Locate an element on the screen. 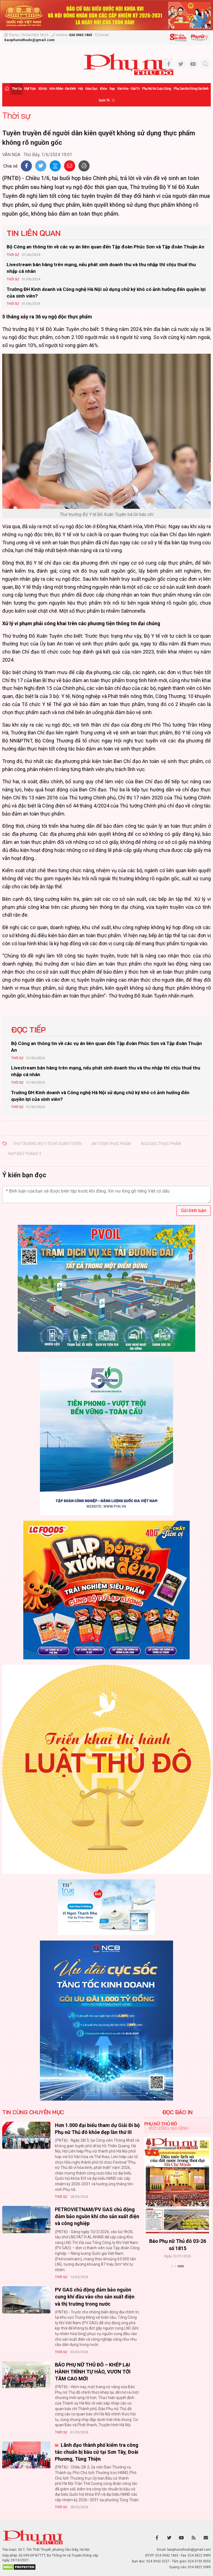 The height and width of the screenshot is (2576, 213). ĐỌC BÁO IN is located at coordinates (177, 2112).